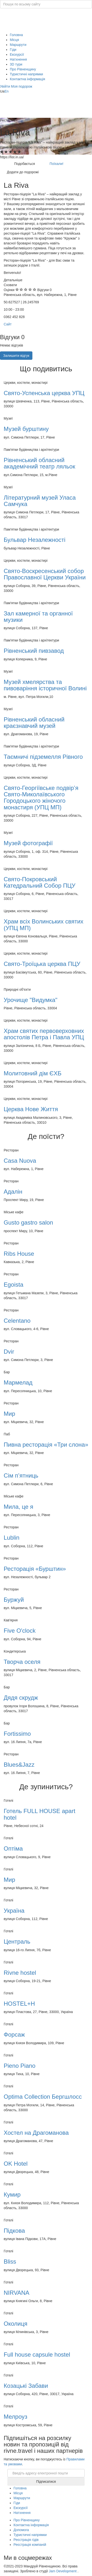 The height and width of the screenshot is (2576, 92). I want to click on Full house capsule hostel, so click(37, 2354).